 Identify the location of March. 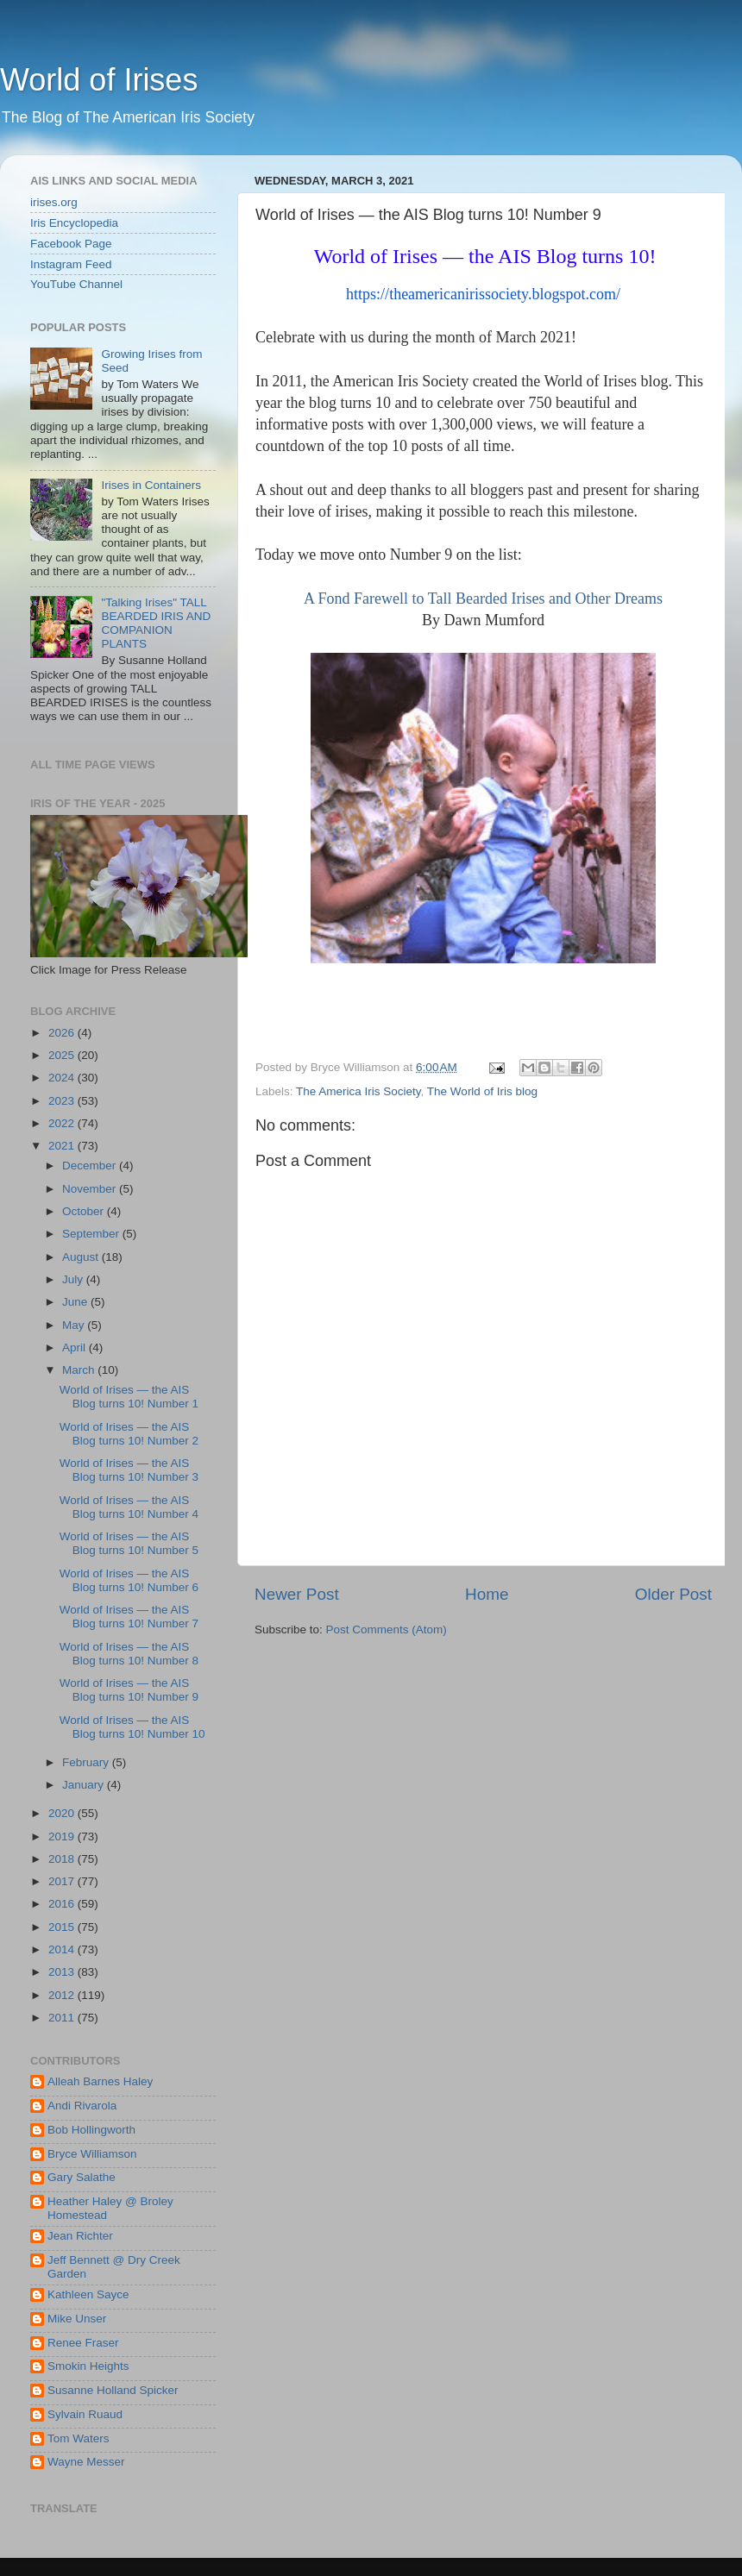
(79, 1369).